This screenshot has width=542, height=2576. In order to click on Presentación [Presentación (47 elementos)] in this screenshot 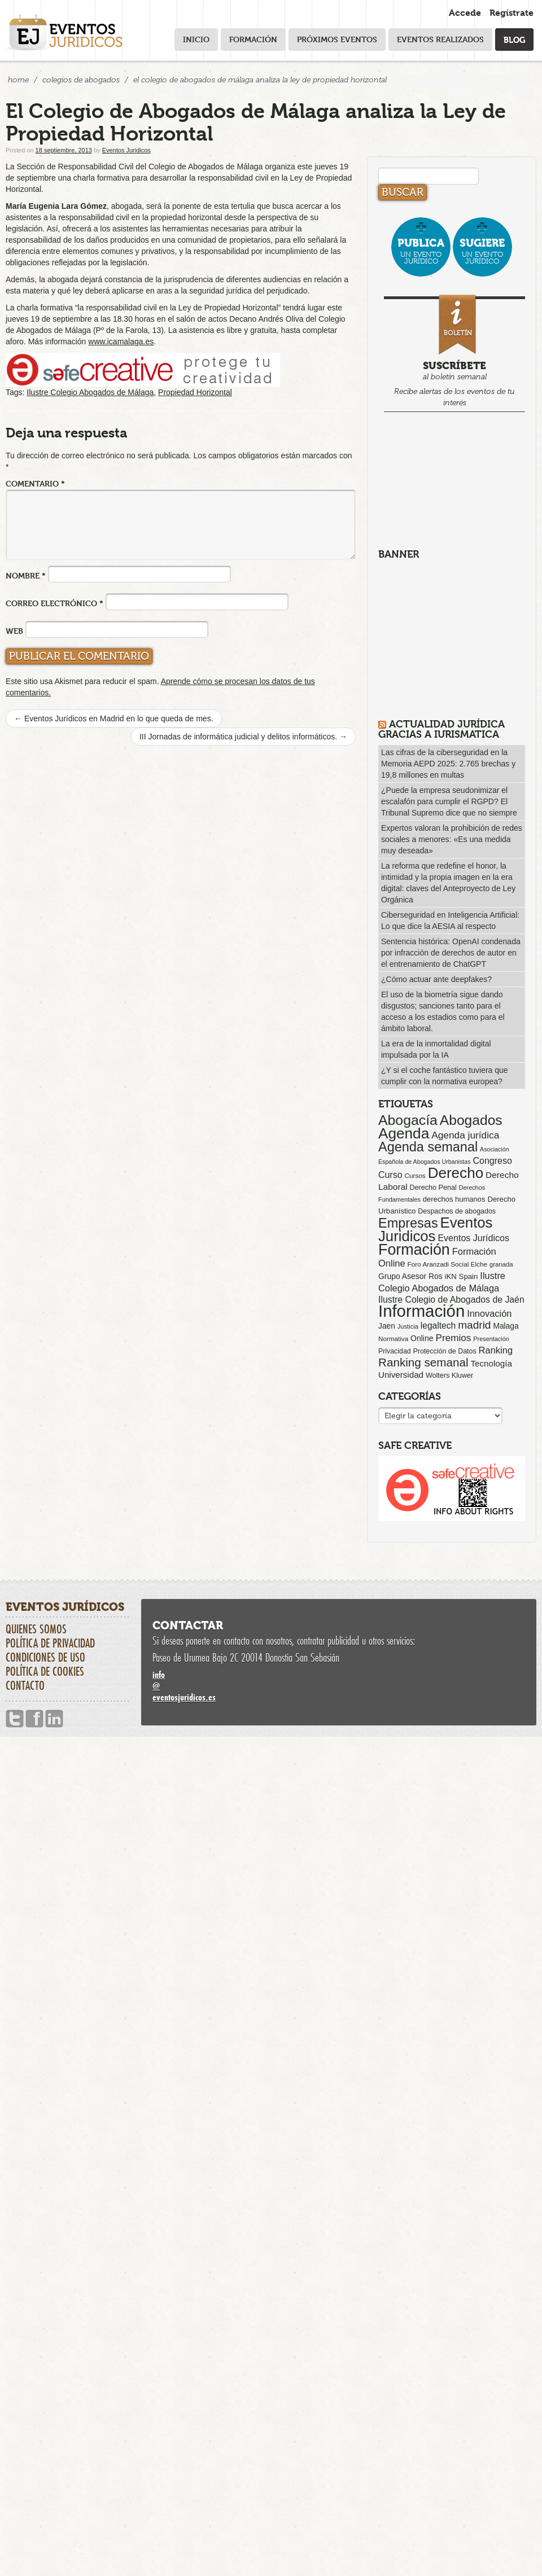, I will do `click(491, 1338)`.